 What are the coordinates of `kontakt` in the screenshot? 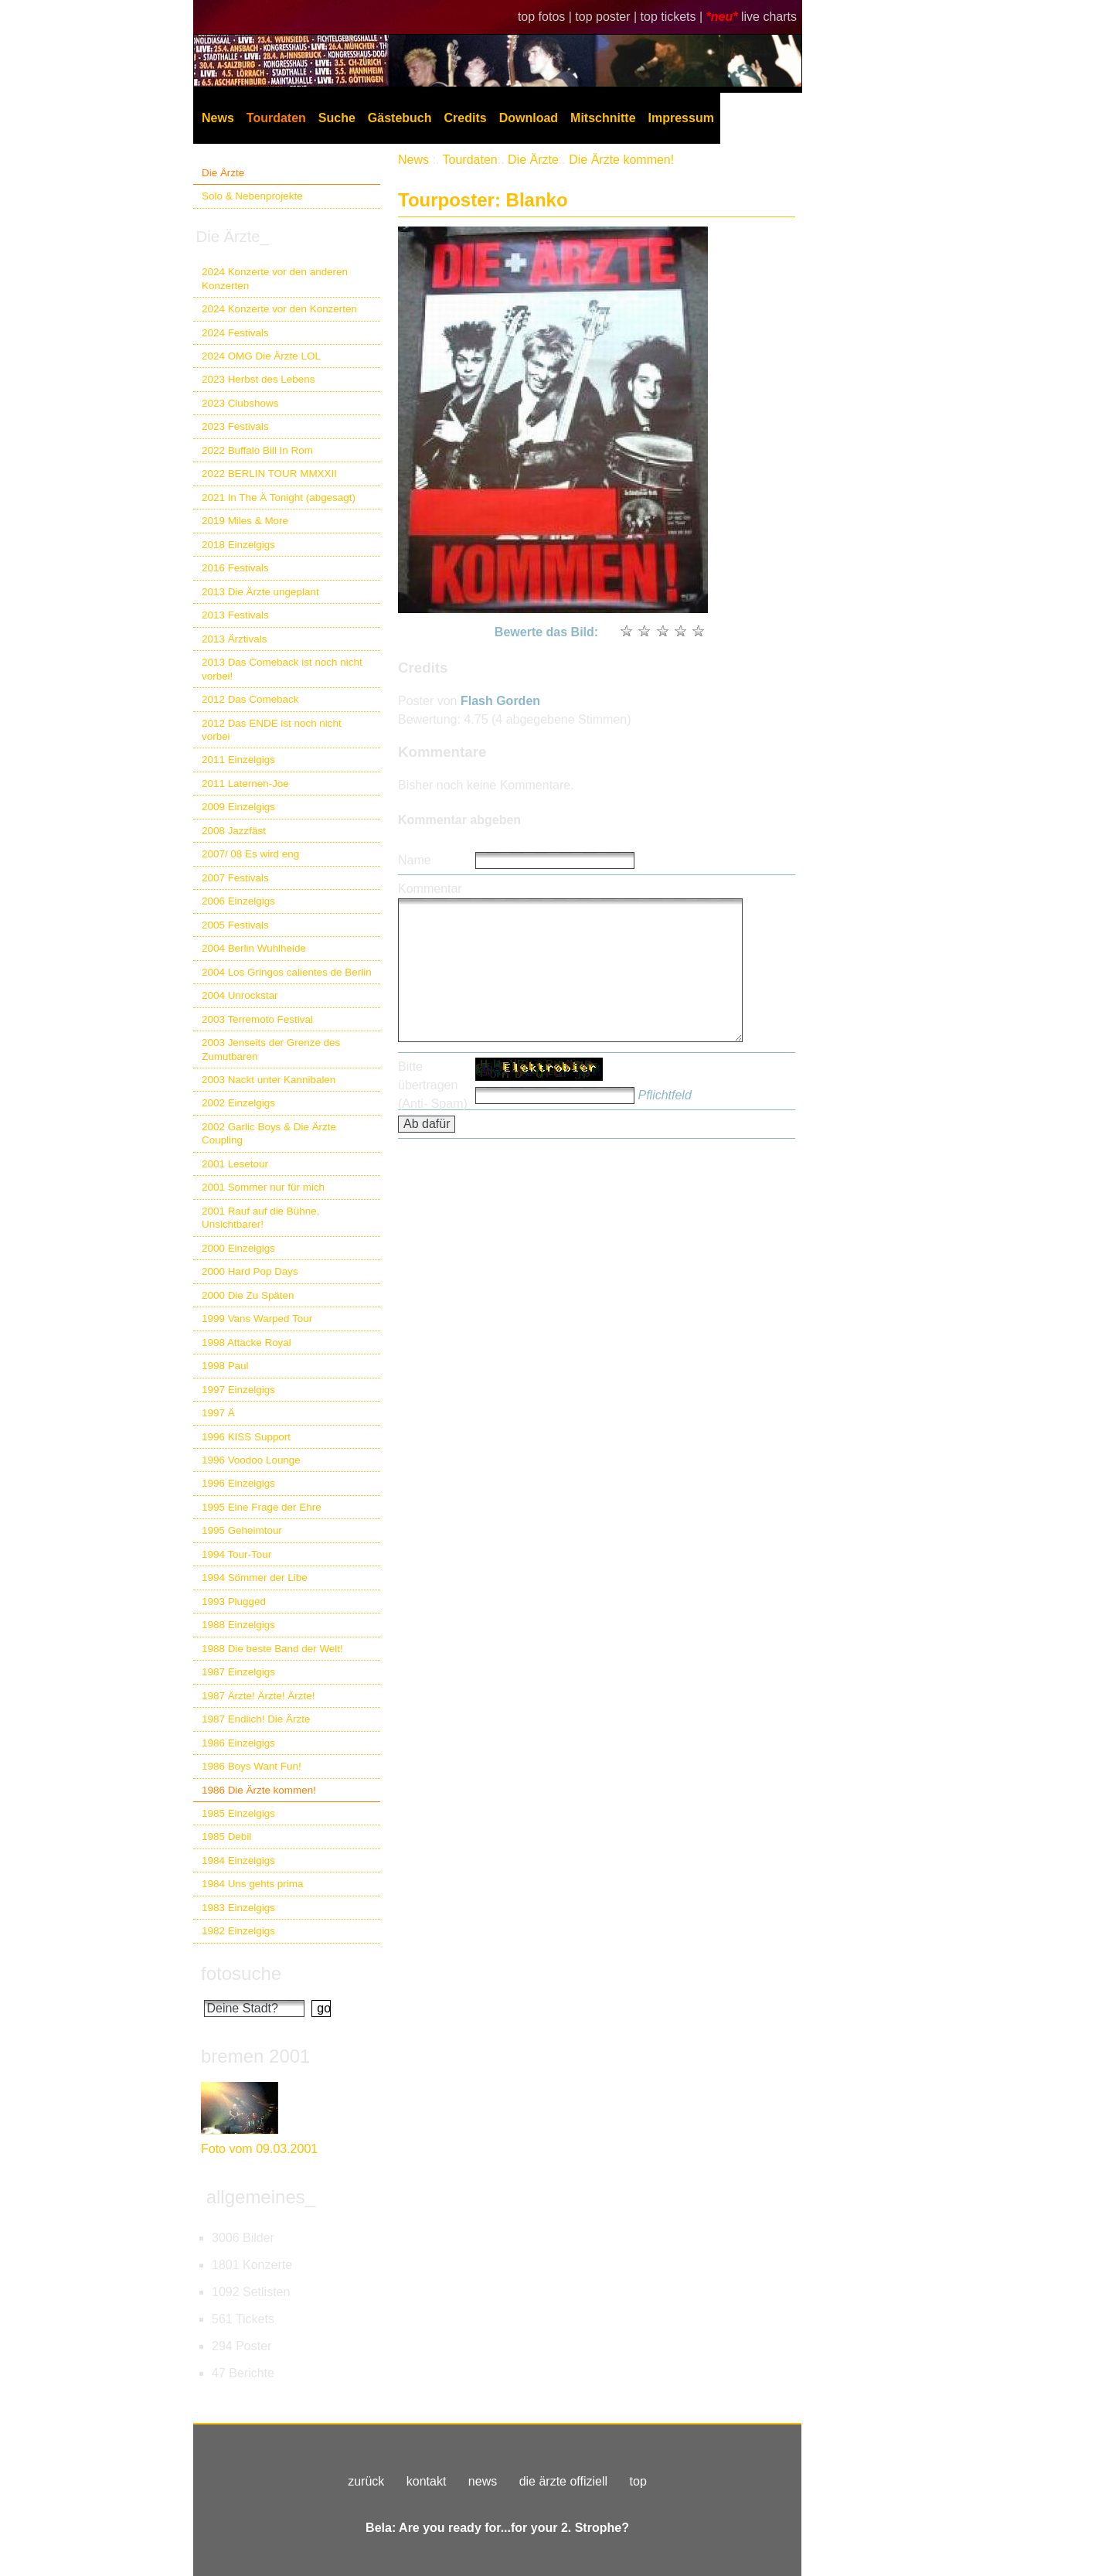 It's located at (426, 2481).